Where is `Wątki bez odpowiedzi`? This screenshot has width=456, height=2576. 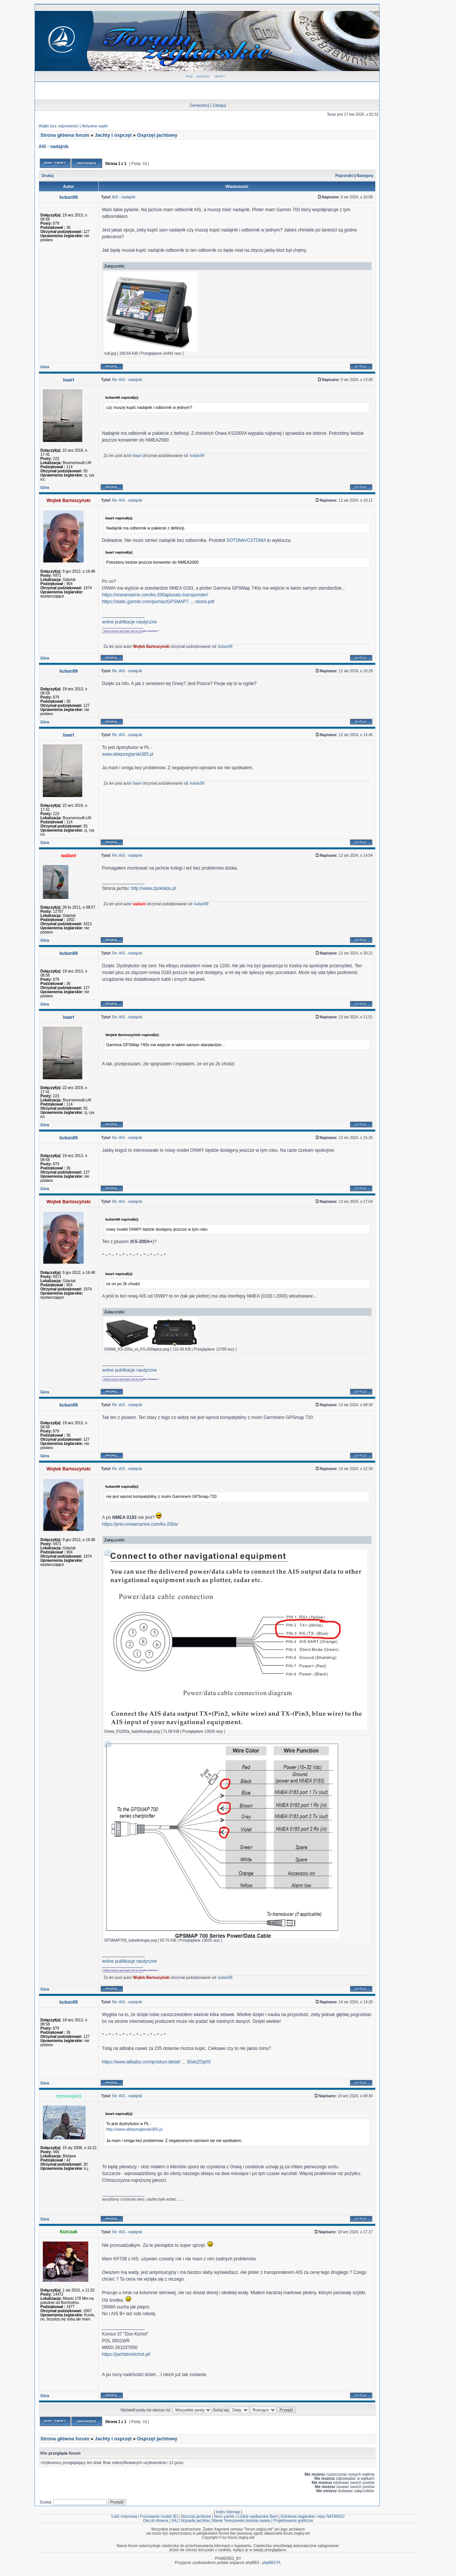
Wątki bez odpowiedzi is located at coordinates (59, 126).